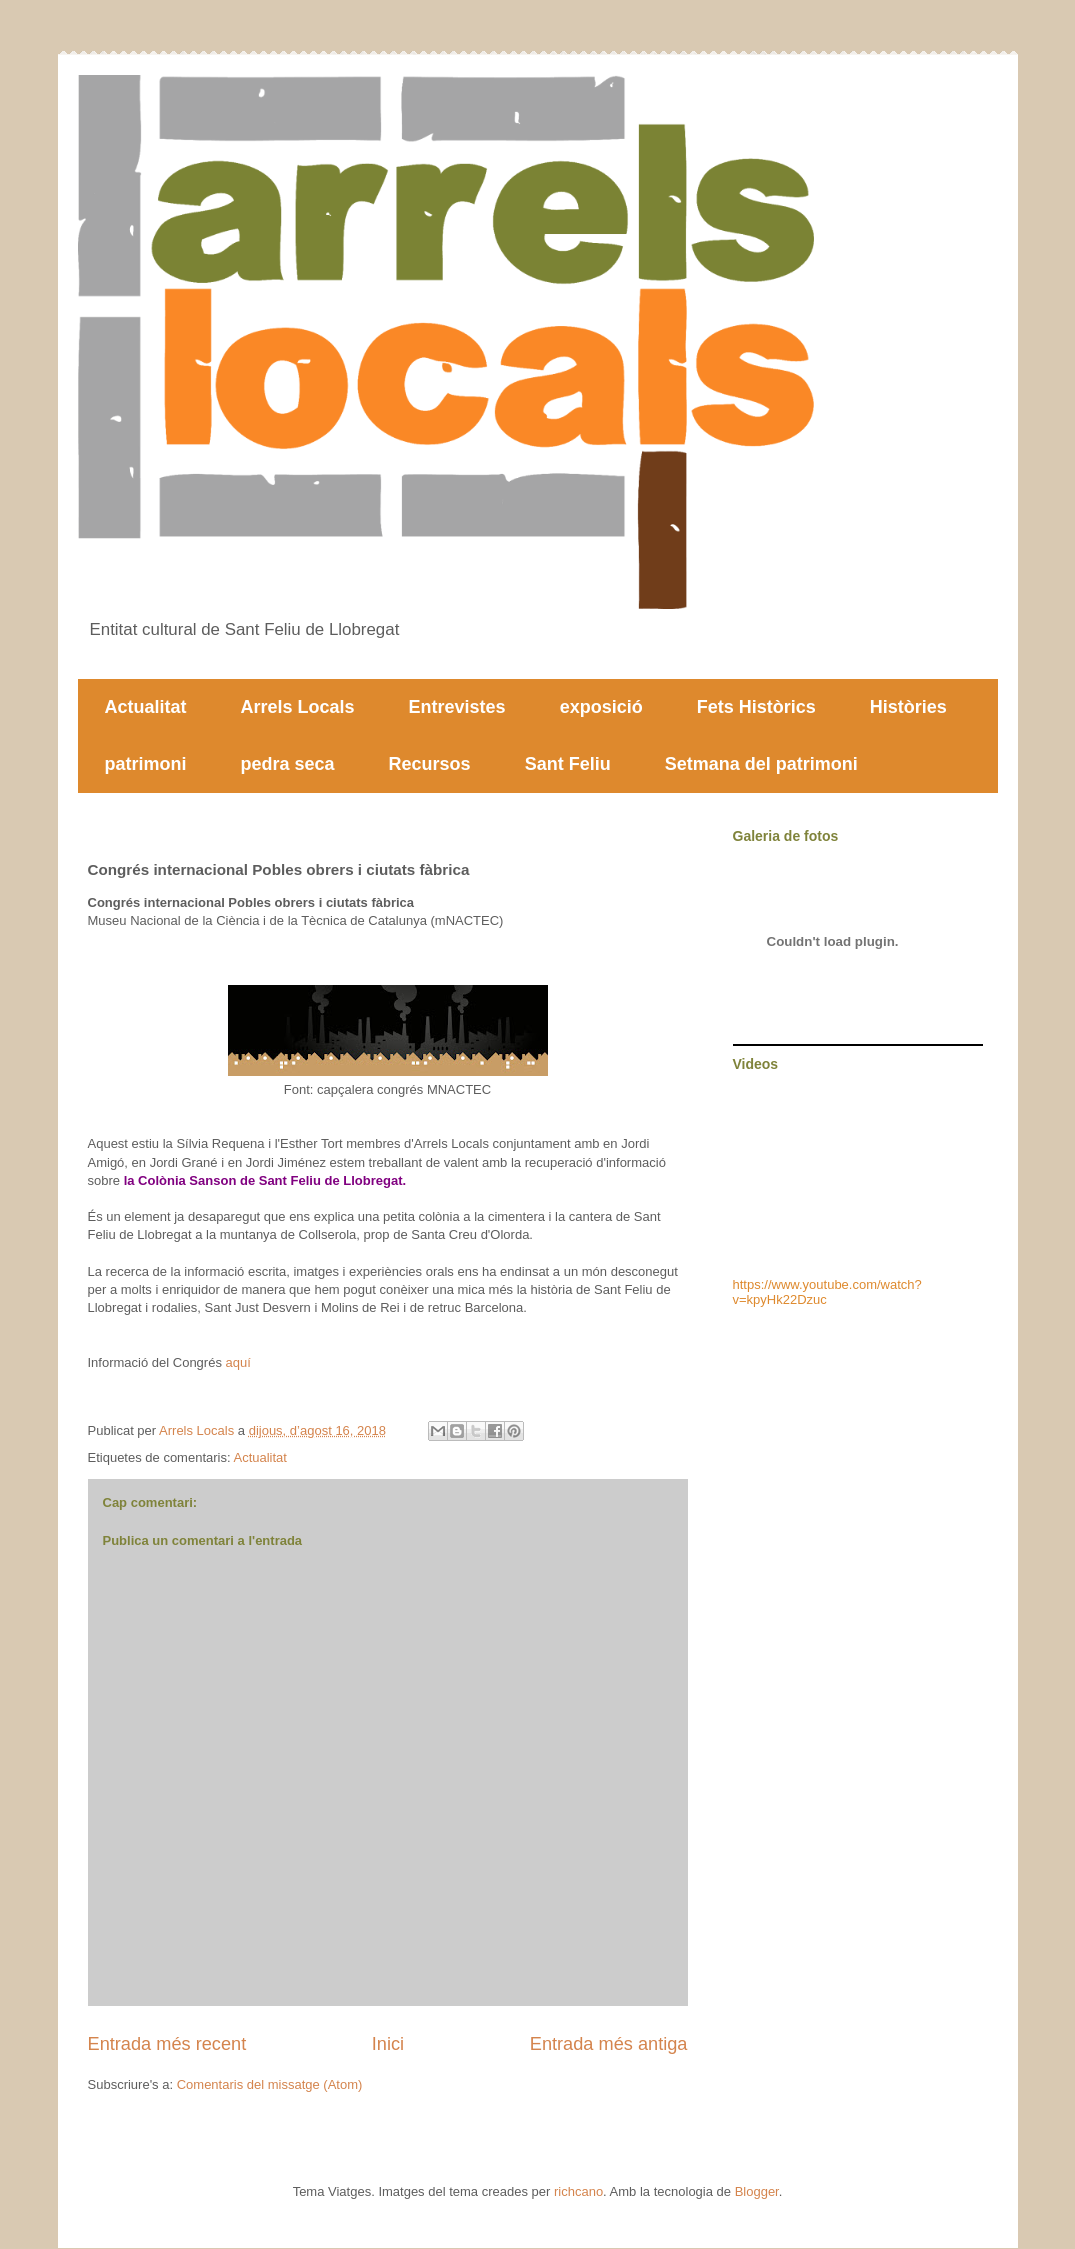 Image resolution: width=1075 pixels, height=2249 pixels. What do you see at coordinates (146, 707) in the screenshot?
I see `Actualitat` at bounding box center [146, 707].